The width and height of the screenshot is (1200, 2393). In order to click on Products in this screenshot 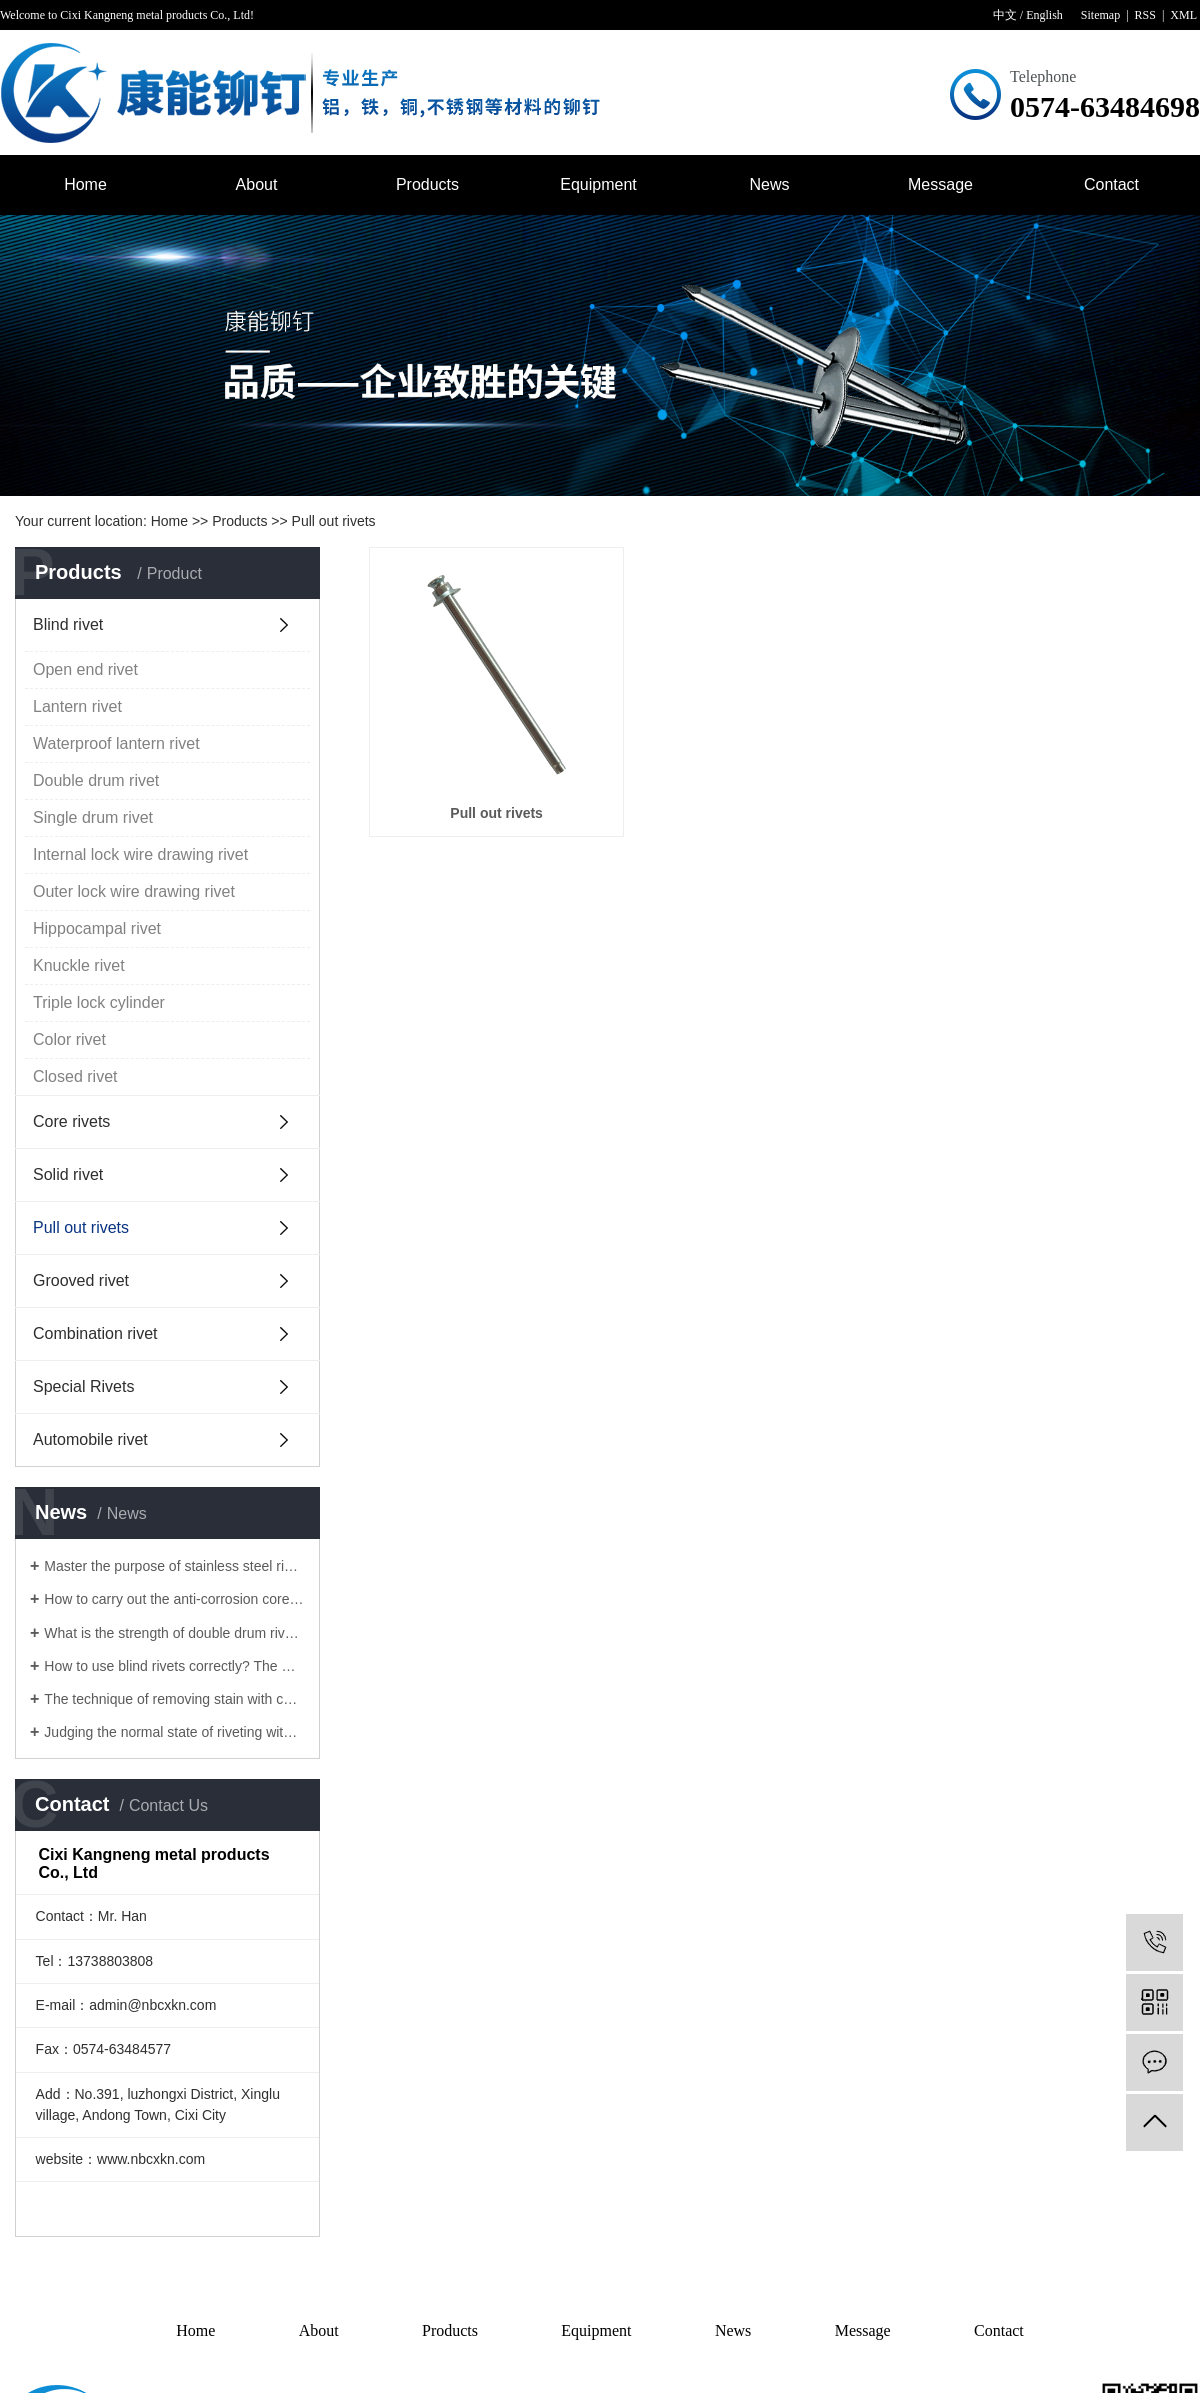, I will do `click(427, 184)`.